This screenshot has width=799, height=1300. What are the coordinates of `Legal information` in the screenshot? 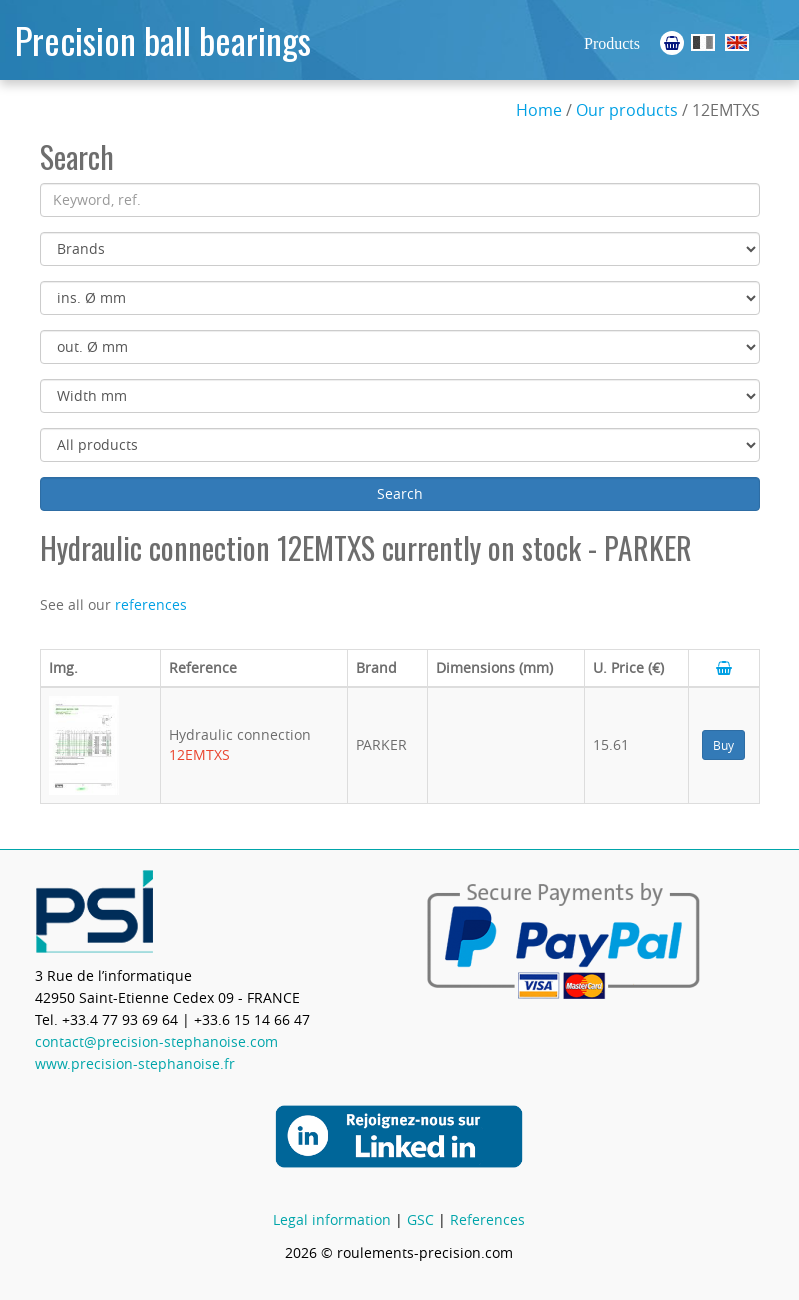 It's located at (332, 1219).